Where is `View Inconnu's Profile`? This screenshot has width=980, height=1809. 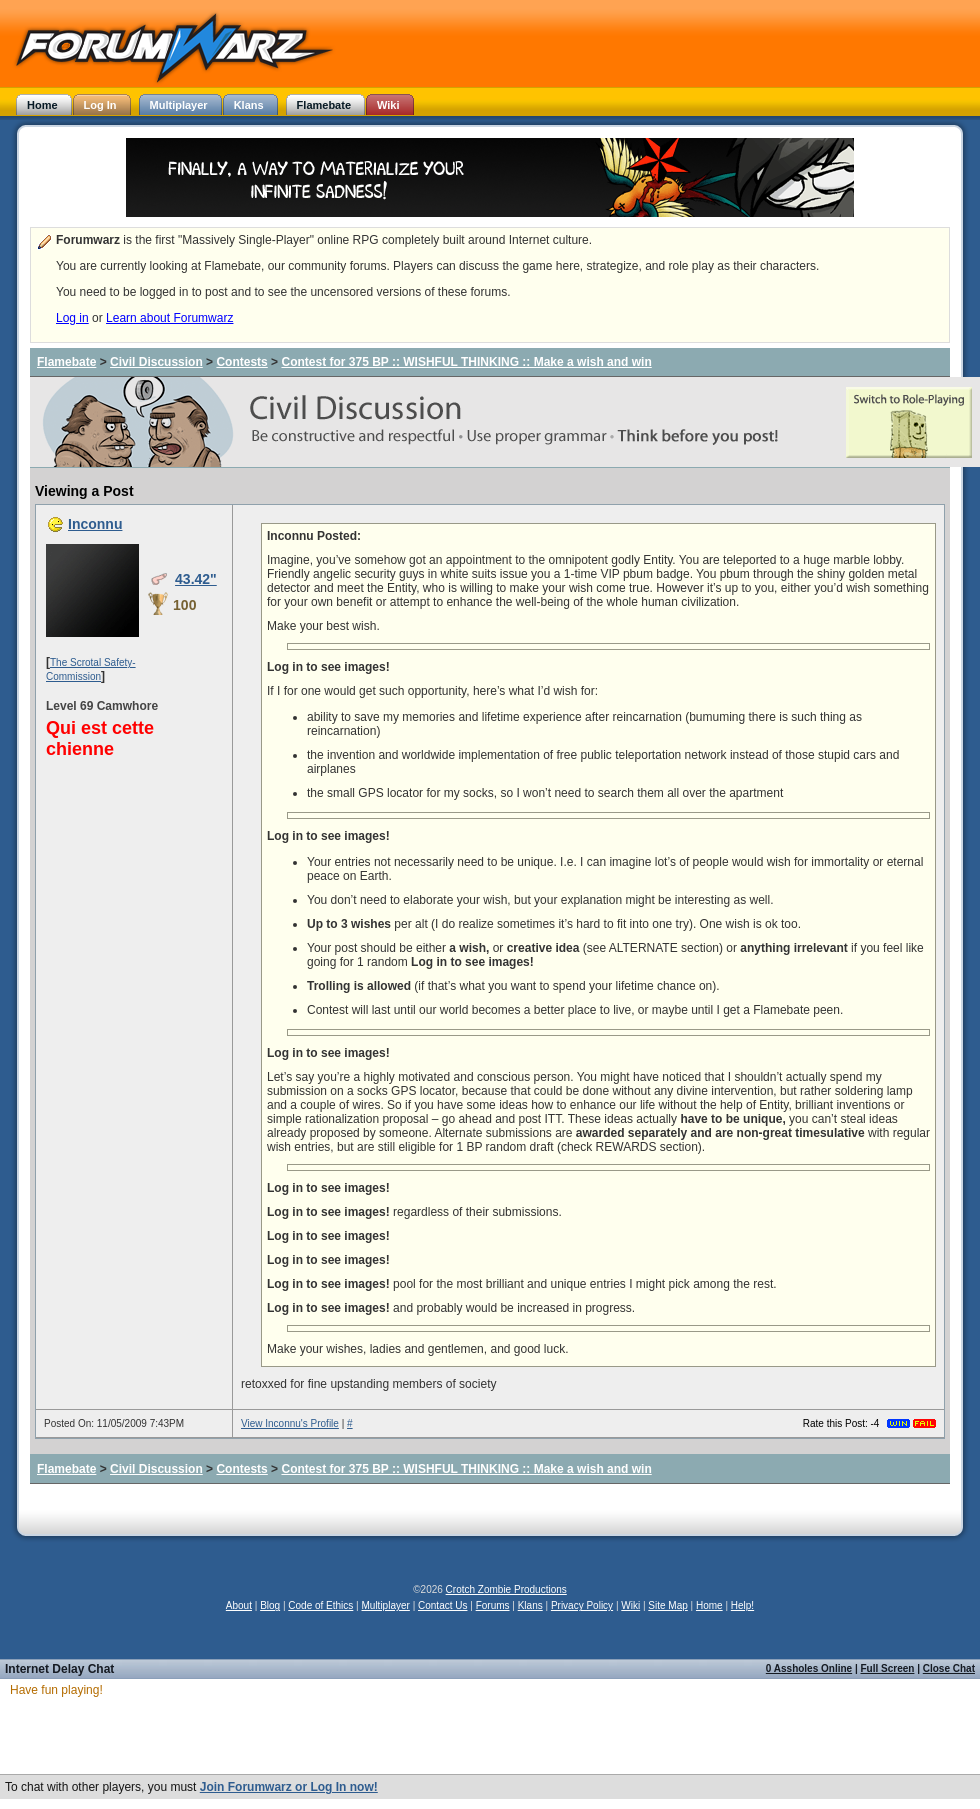 View Inconnu's Profile is located at coordinates (290, 1423).